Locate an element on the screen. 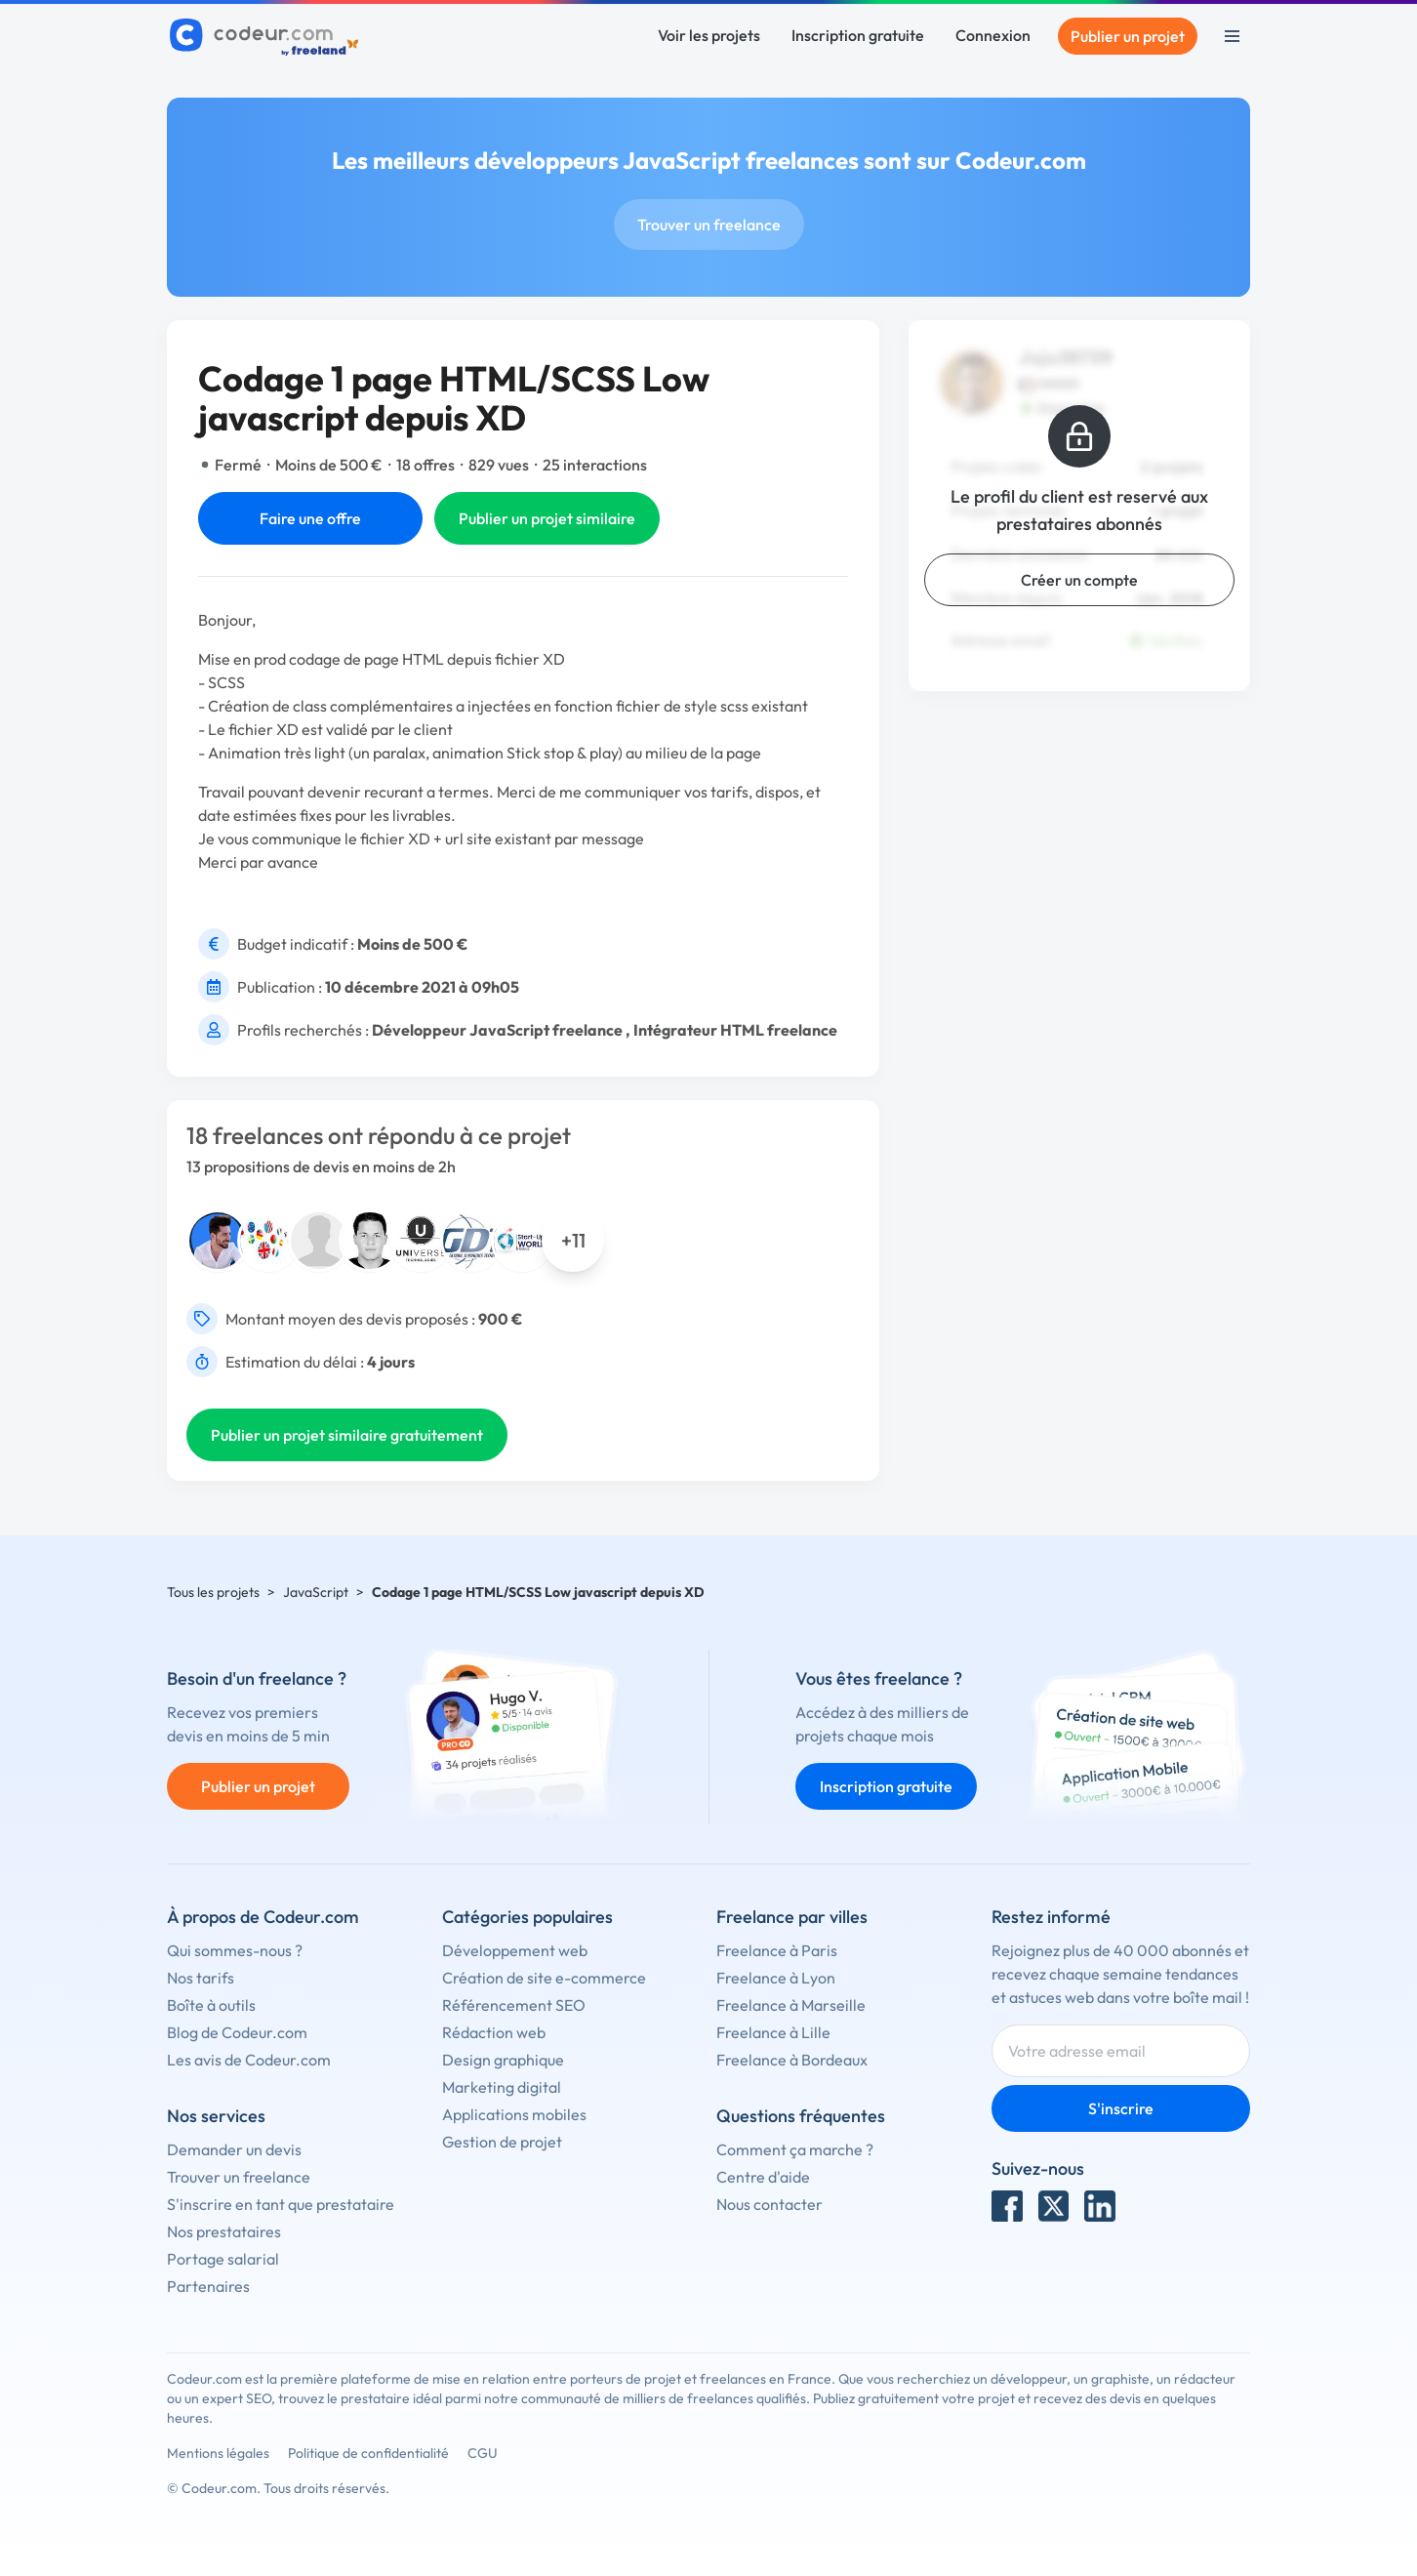 The image size is (1417, 2576). S'inscrire en tant que prestataire is located at coordinates (280, 2204).